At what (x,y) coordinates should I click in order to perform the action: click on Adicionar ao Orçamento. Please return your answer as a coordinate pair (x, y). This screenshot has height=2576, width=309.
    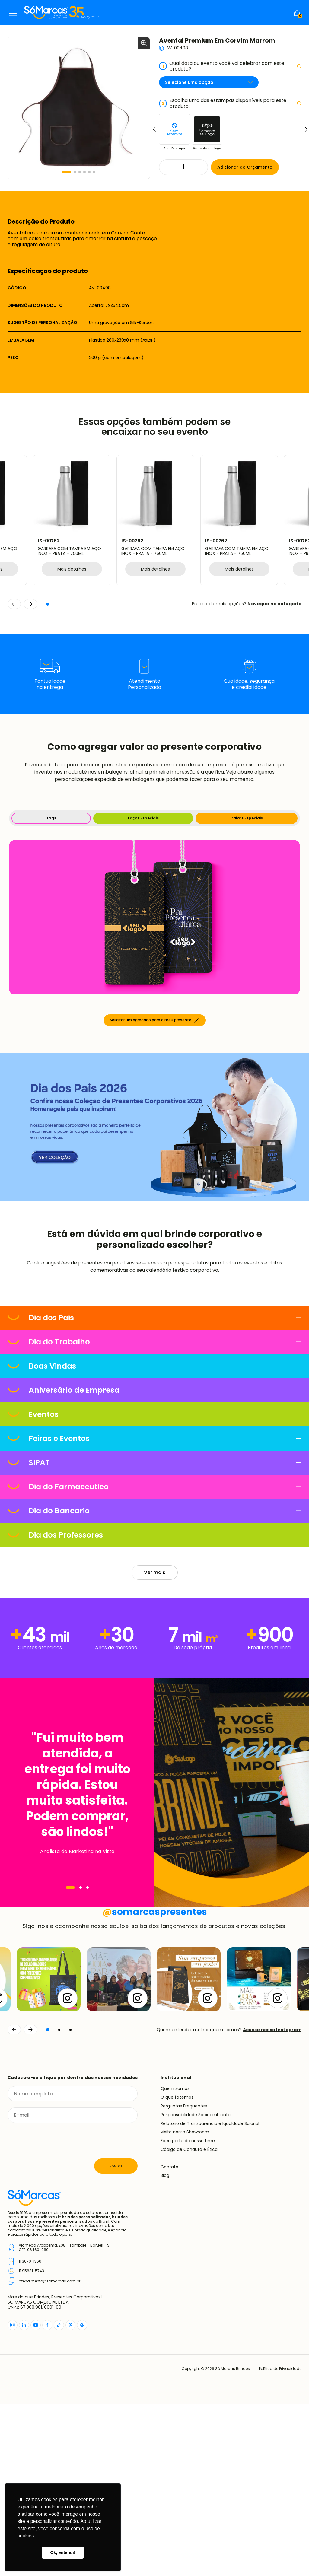
    Looking at the image, I should click on (244, 167).